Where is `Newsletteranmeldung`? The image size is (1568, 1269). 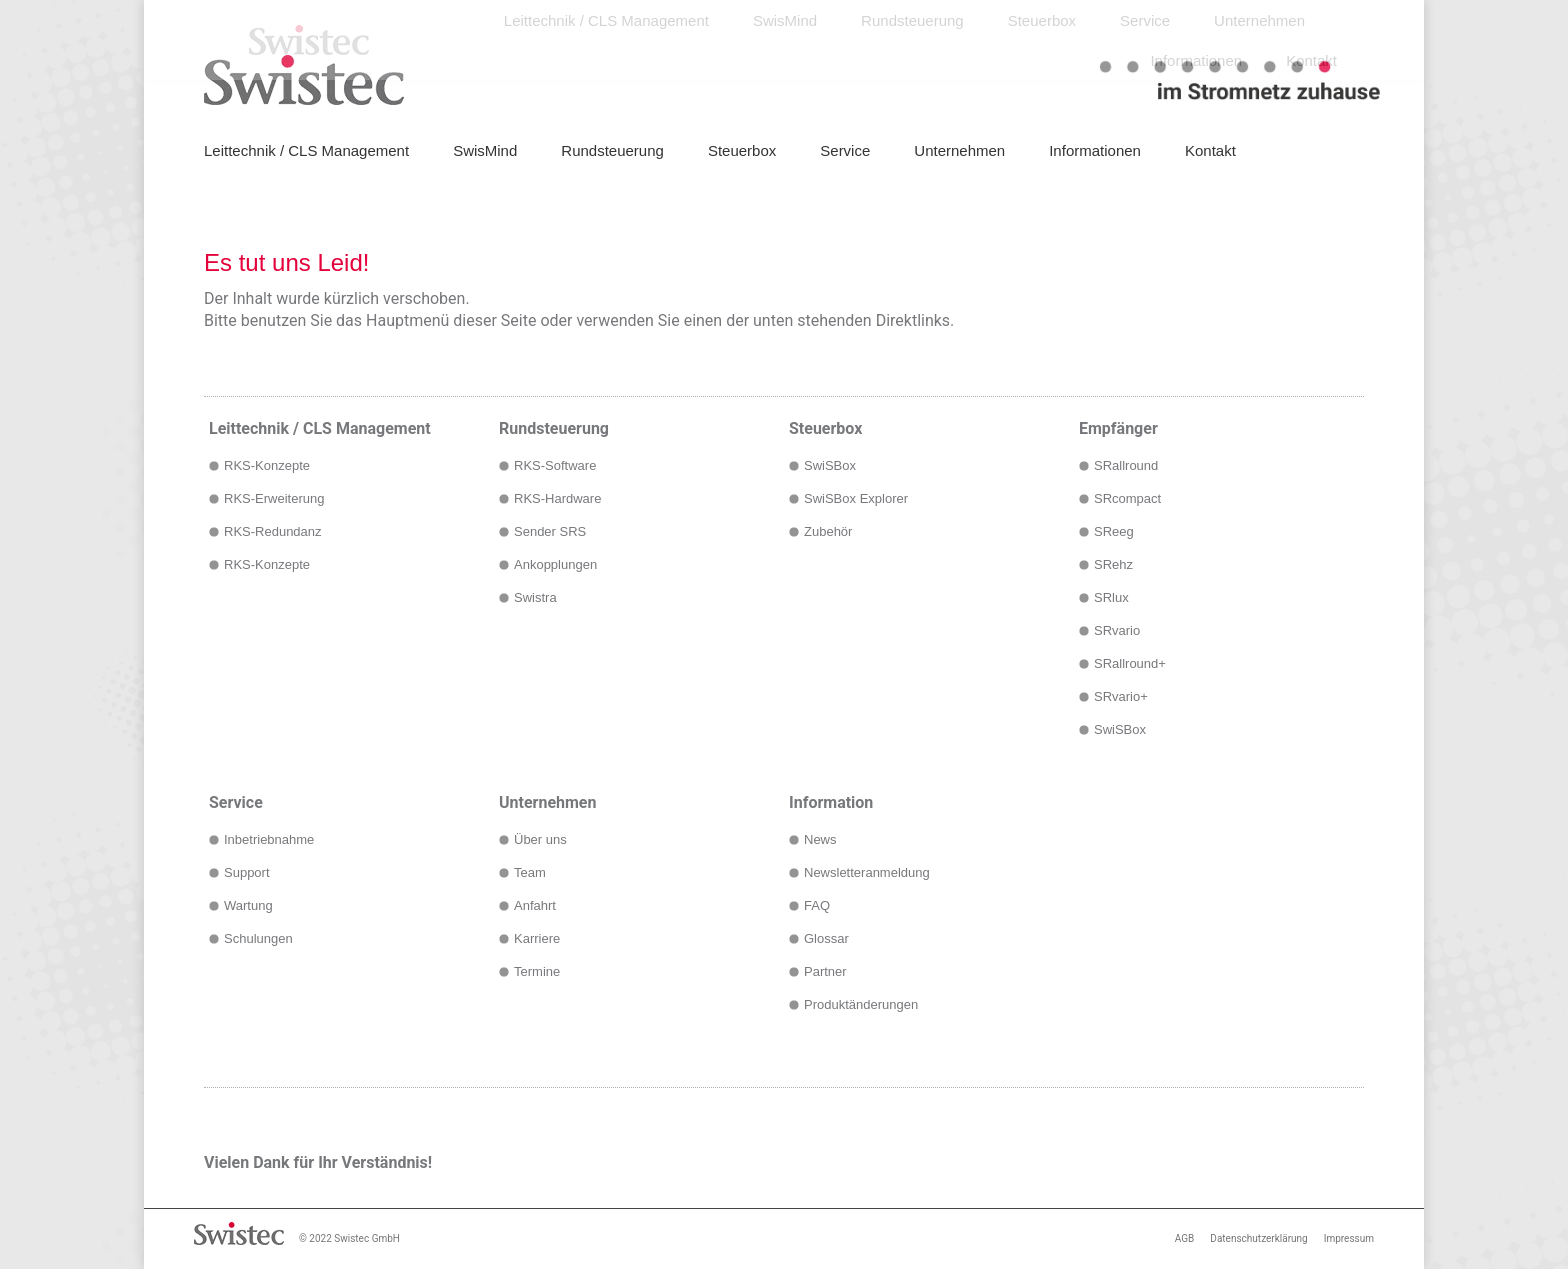 Newsletteranmeldung is located at coordinates (867, 872).